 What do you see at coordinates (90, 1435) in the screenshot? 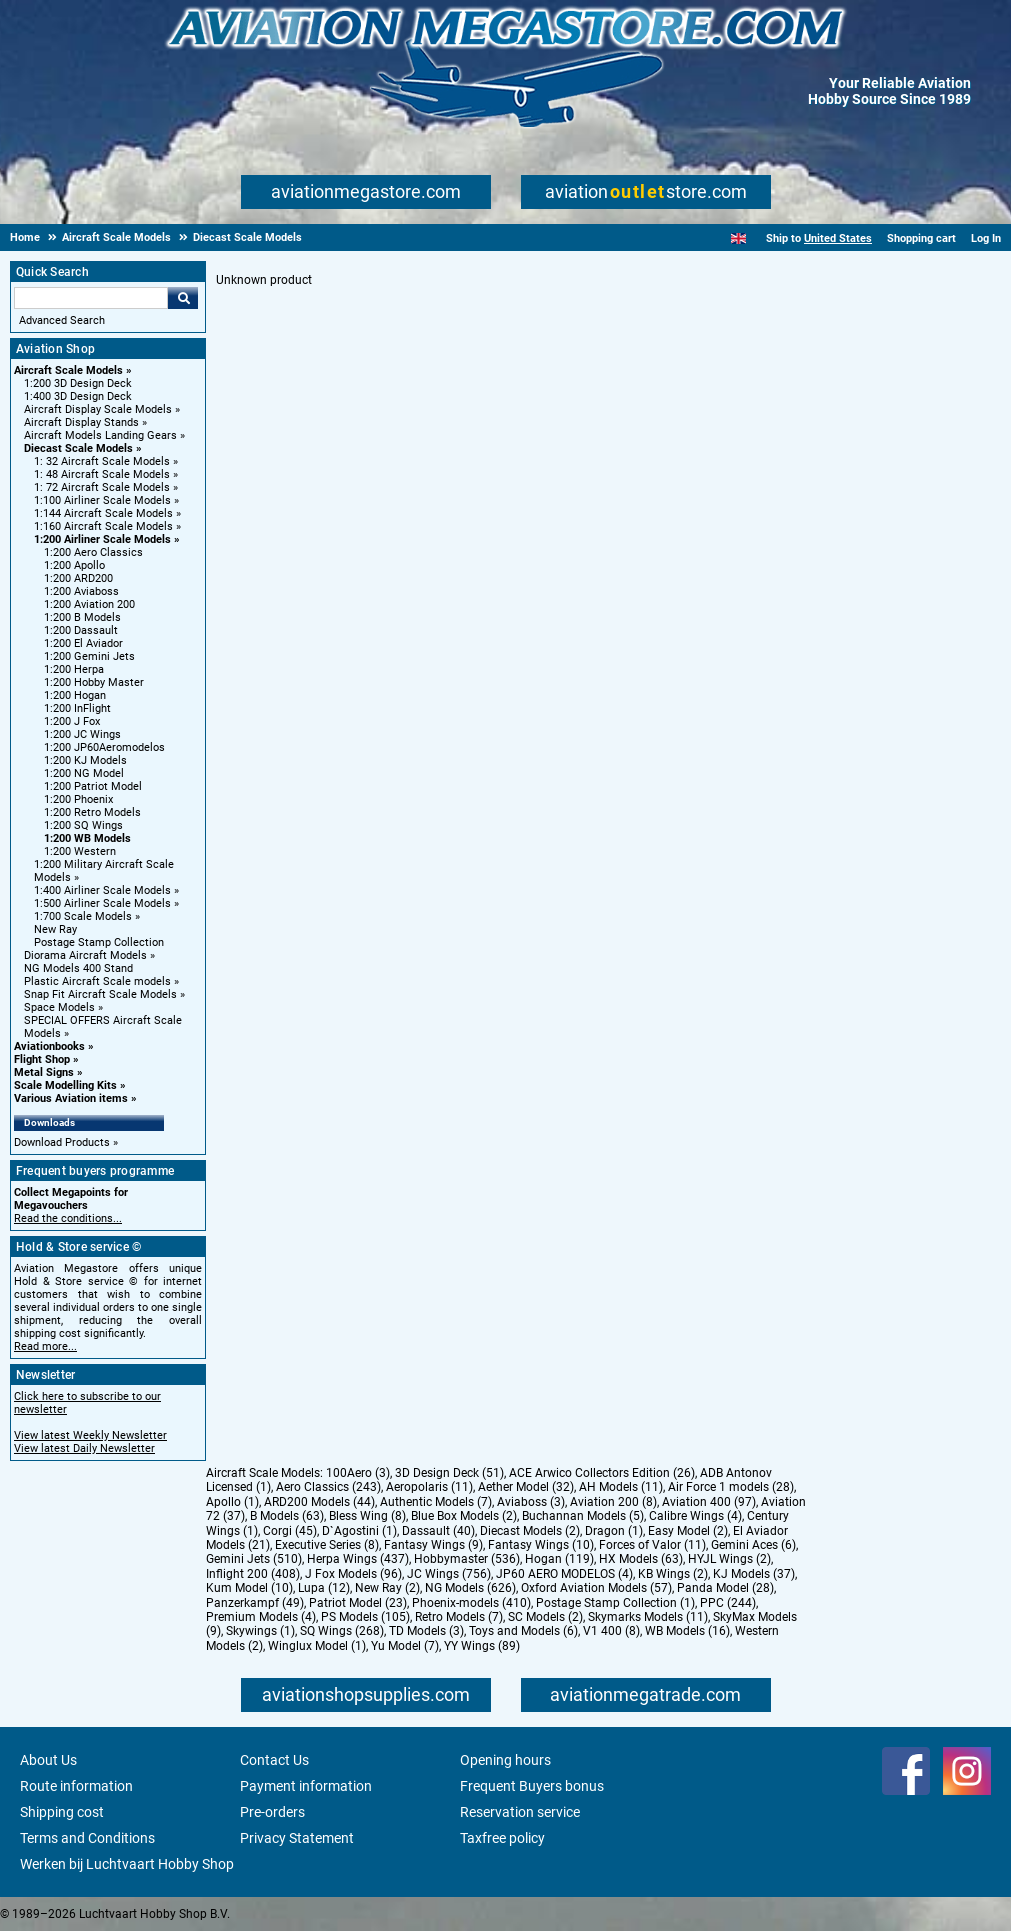
I see `View latest Weekly Newsletter` at bounding box center [90, 1435].